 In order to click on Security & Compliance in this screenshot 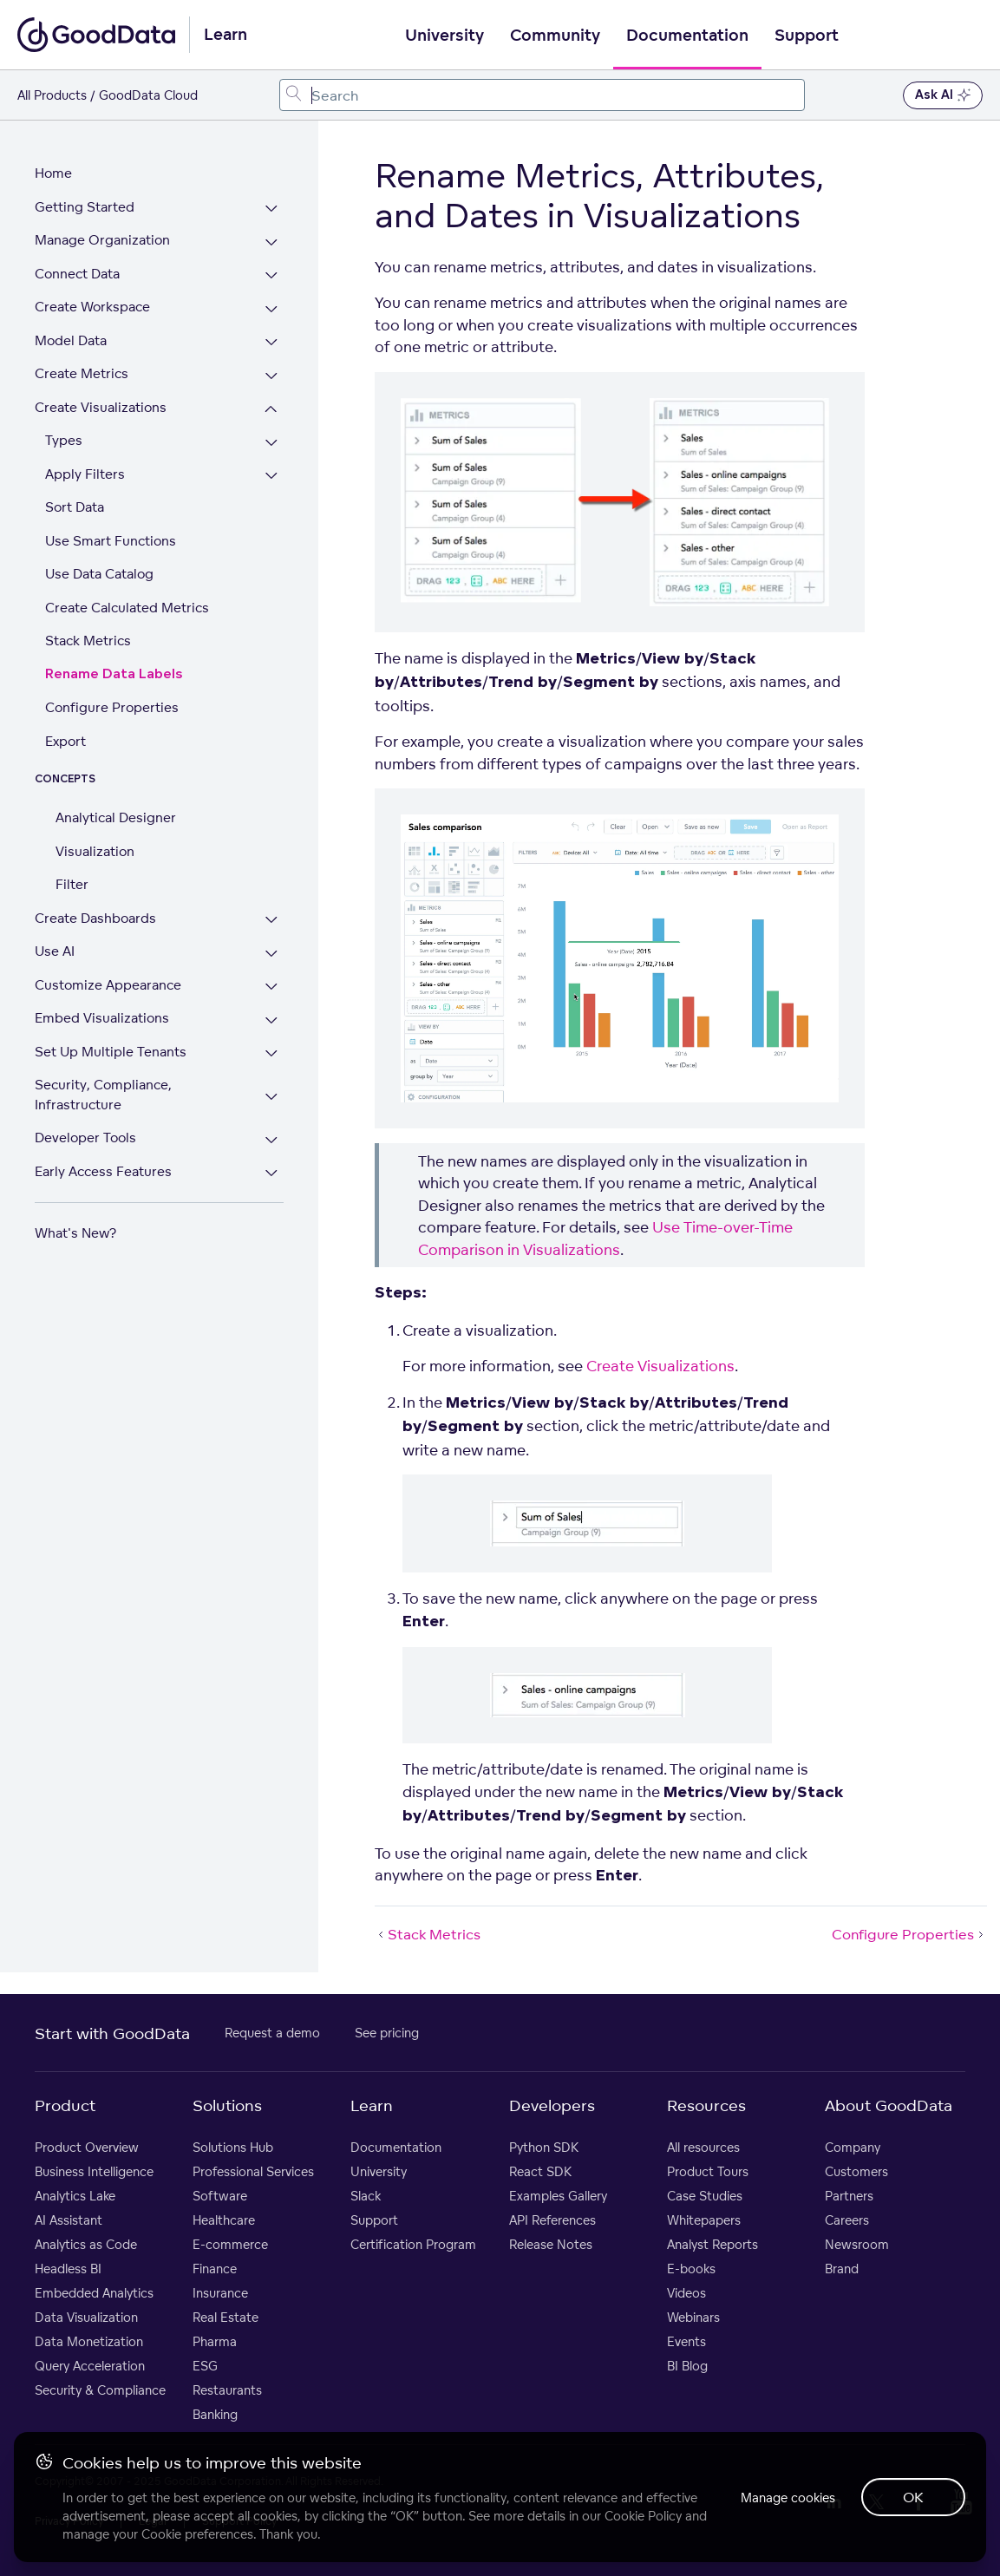, I will do `click(100, 2390)`.